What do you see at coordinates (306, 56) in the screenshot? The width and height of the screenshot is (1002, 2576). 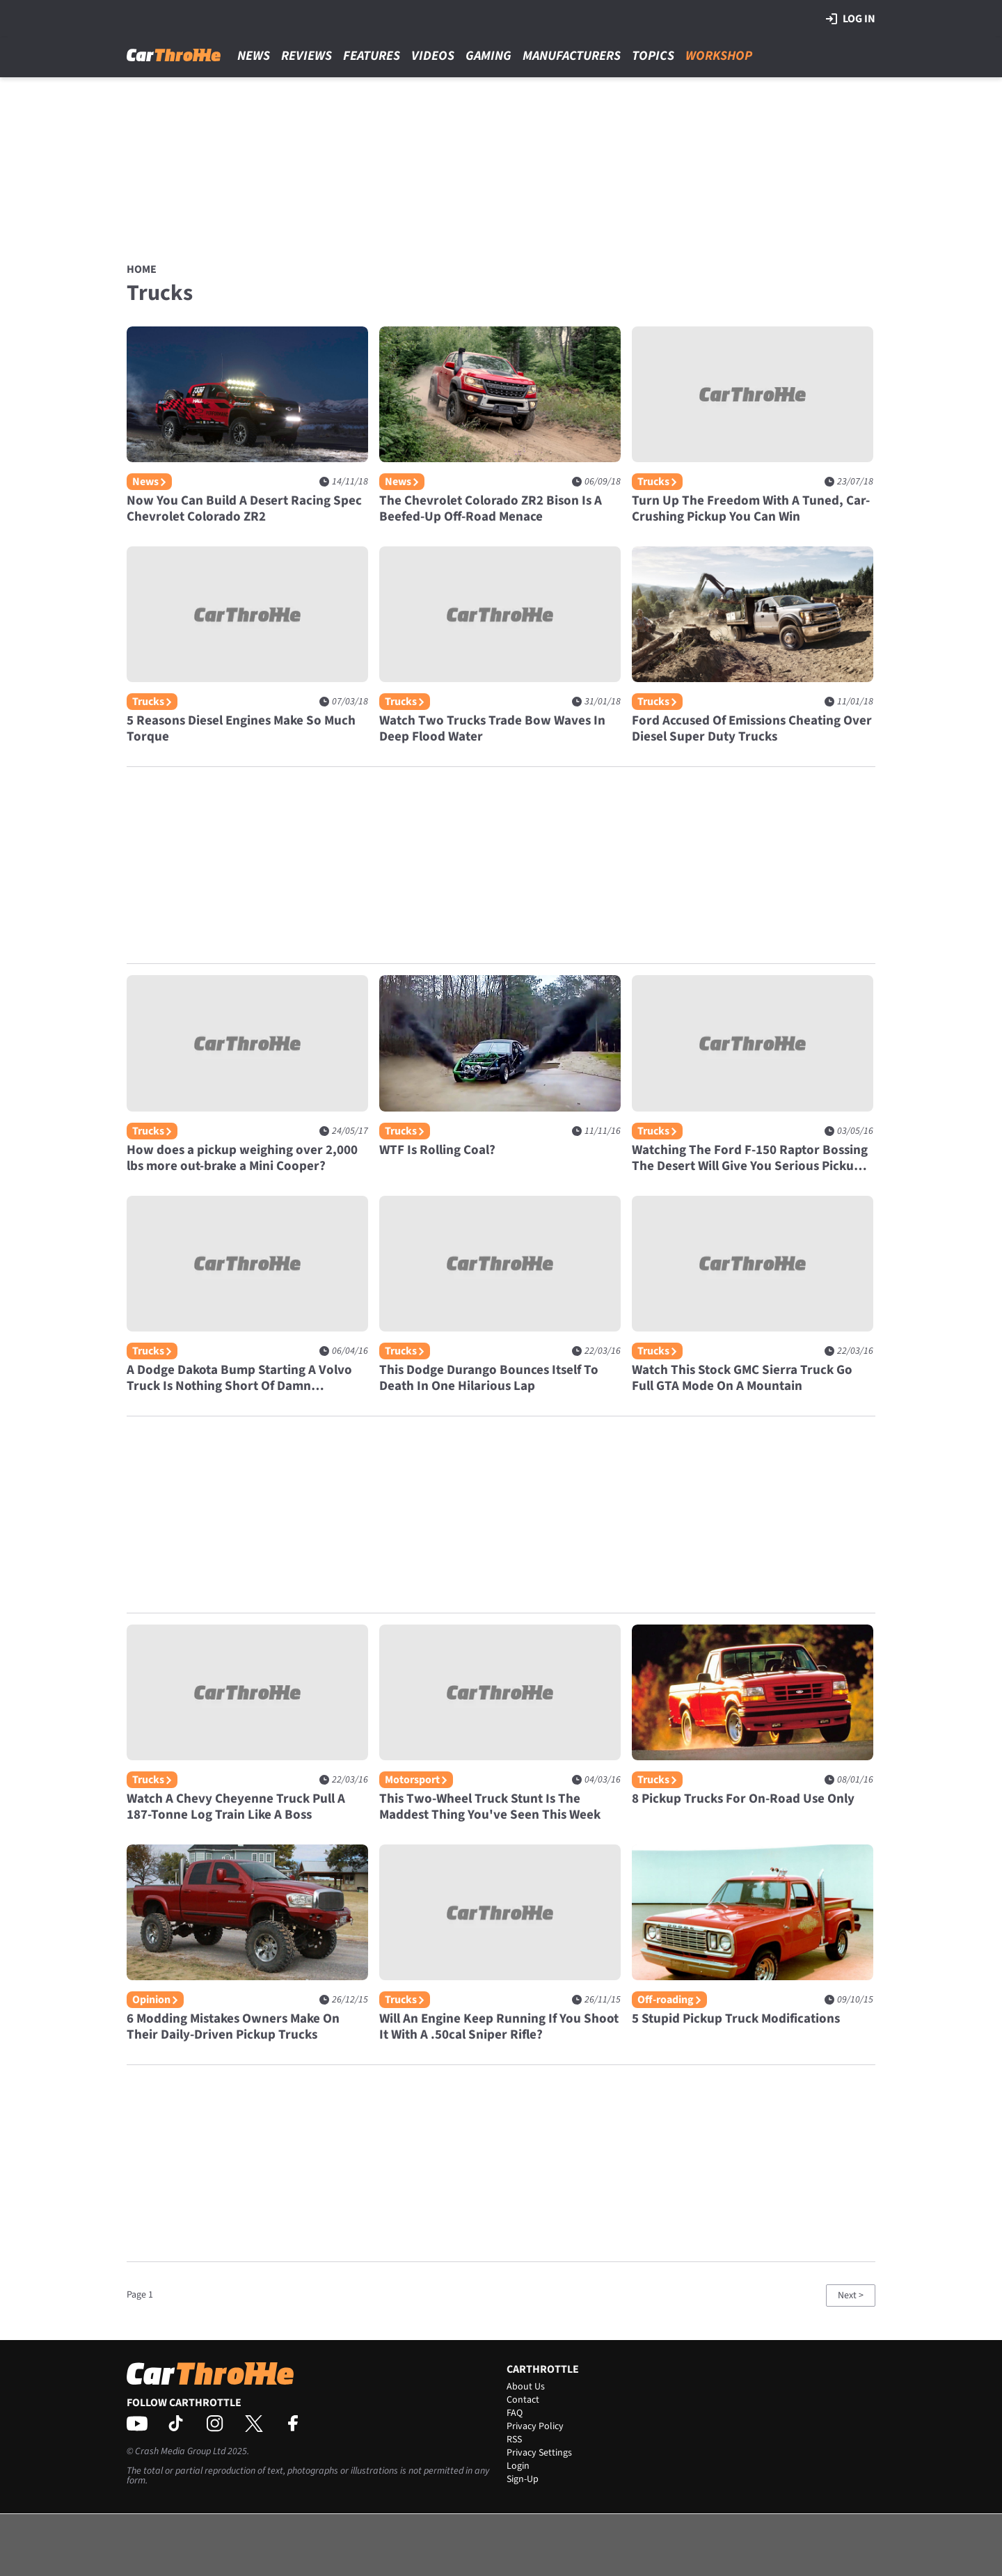 I see `Reviews` at bounding box center [306, 56].